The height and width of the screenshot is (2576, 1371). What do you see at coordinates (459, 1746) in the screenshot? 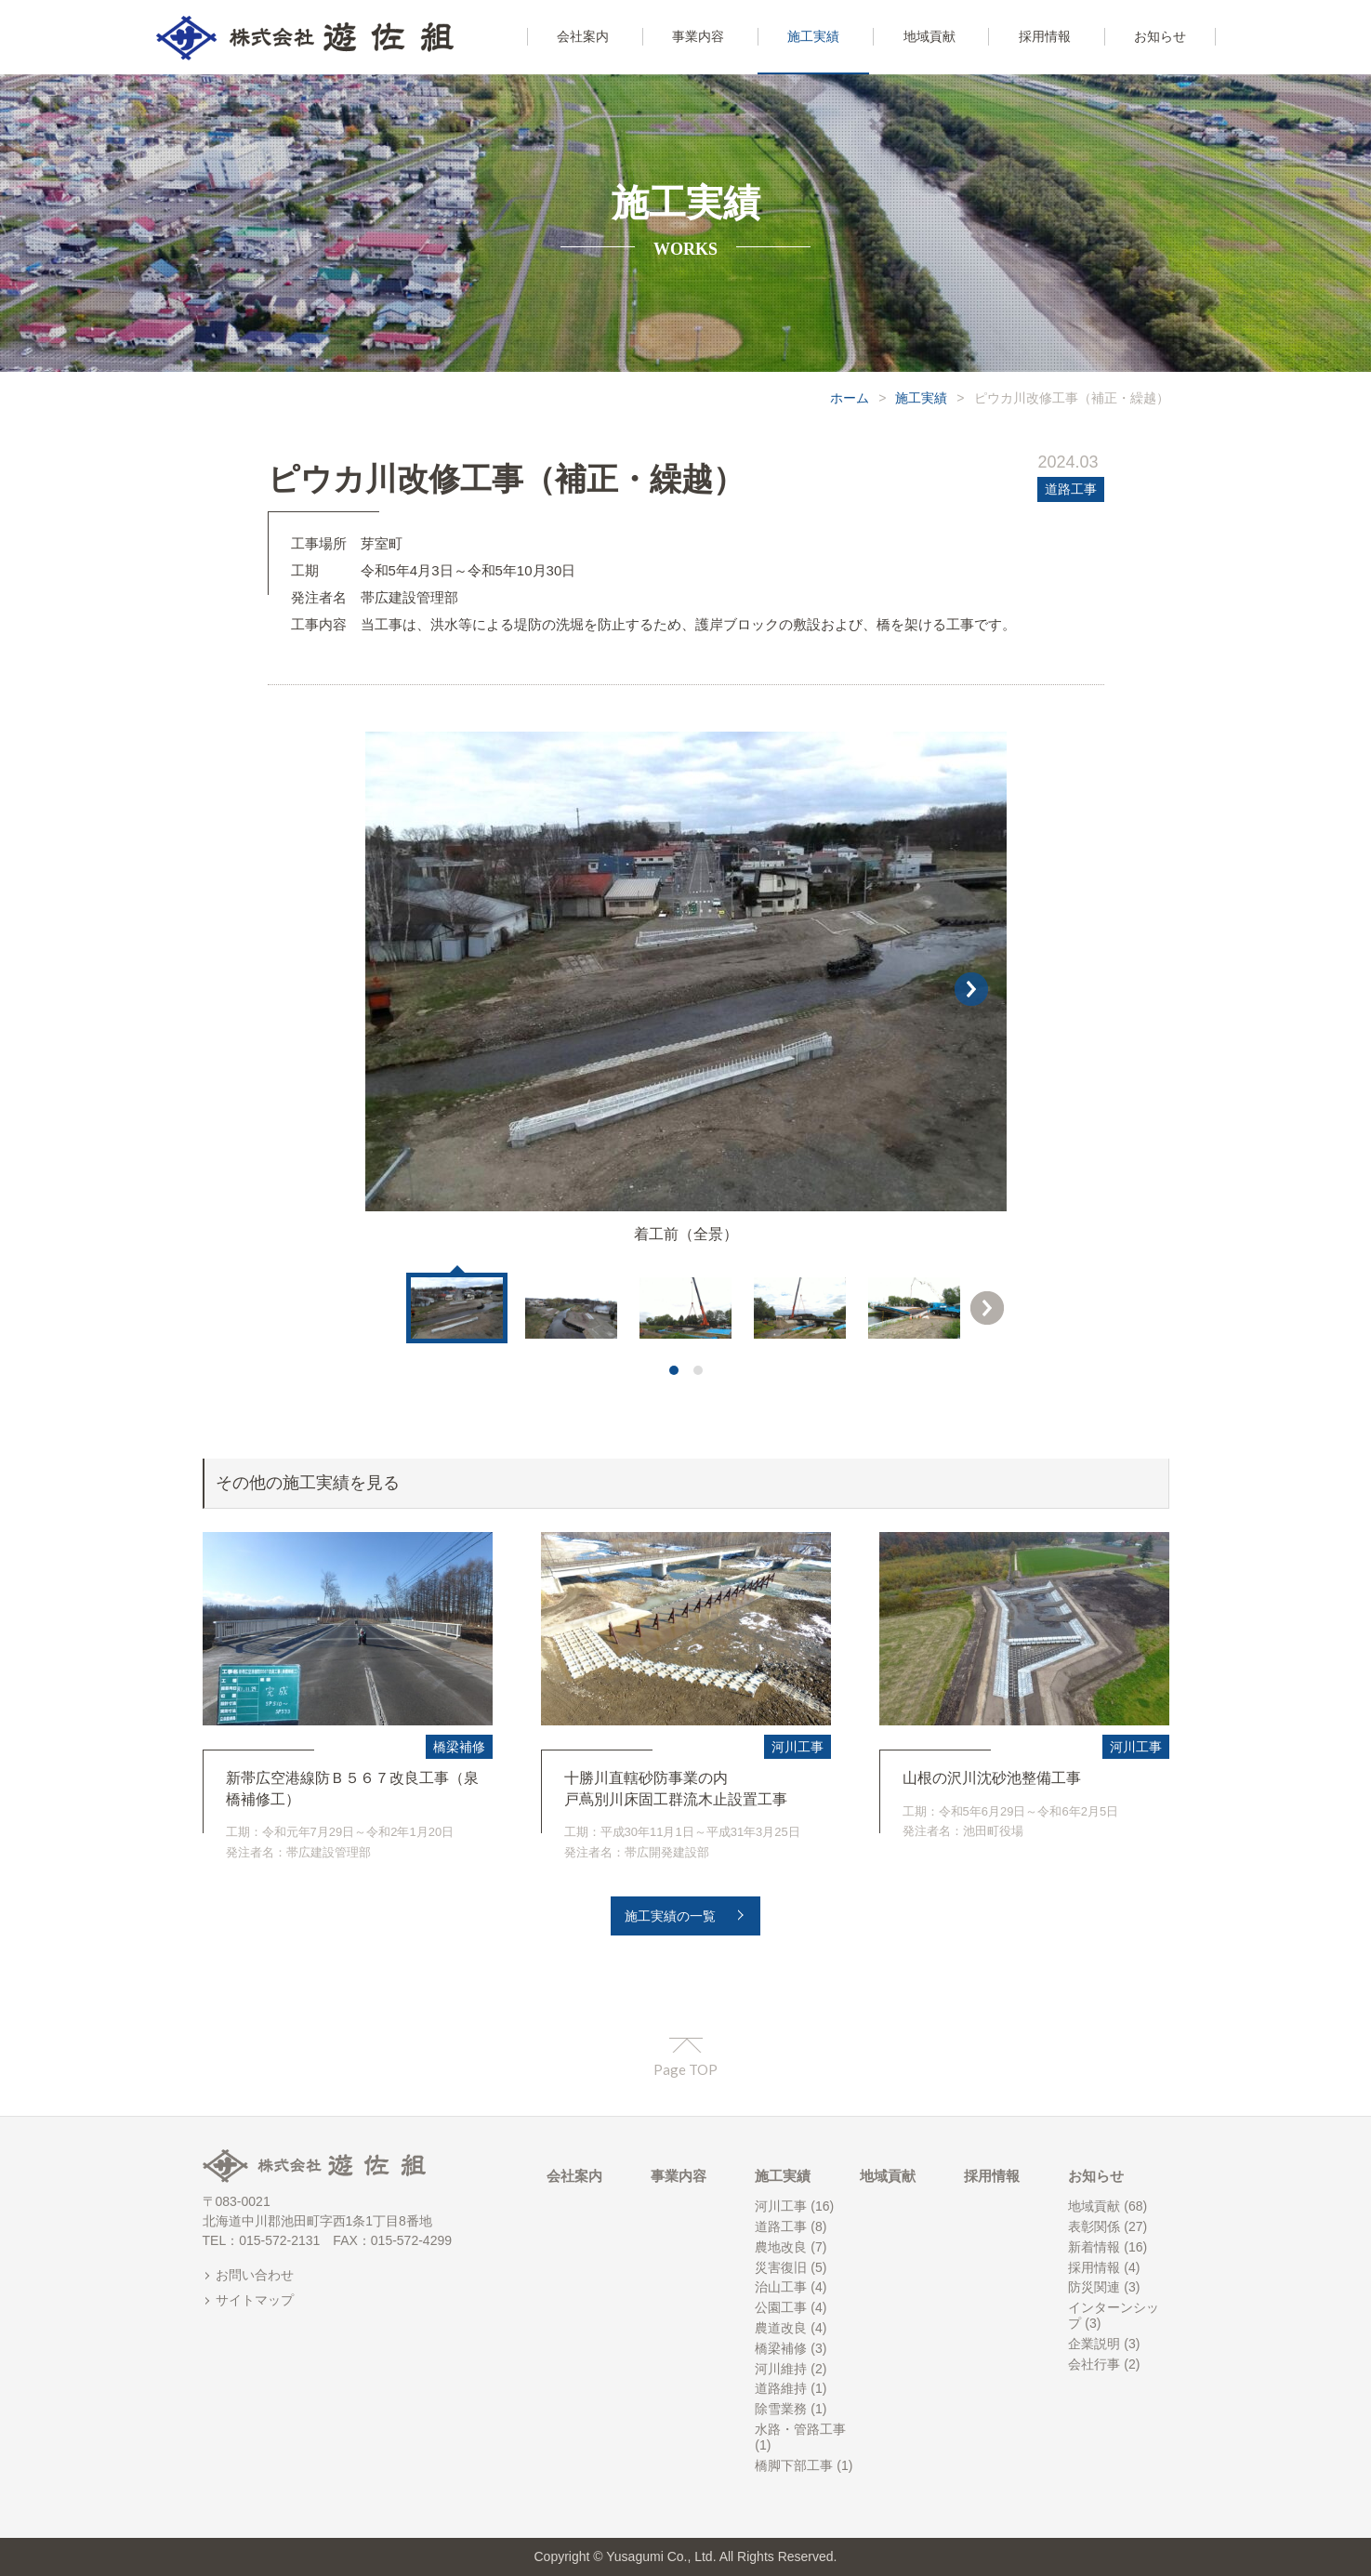
I see `橋梁補修` at bounding box center [459, 1746].